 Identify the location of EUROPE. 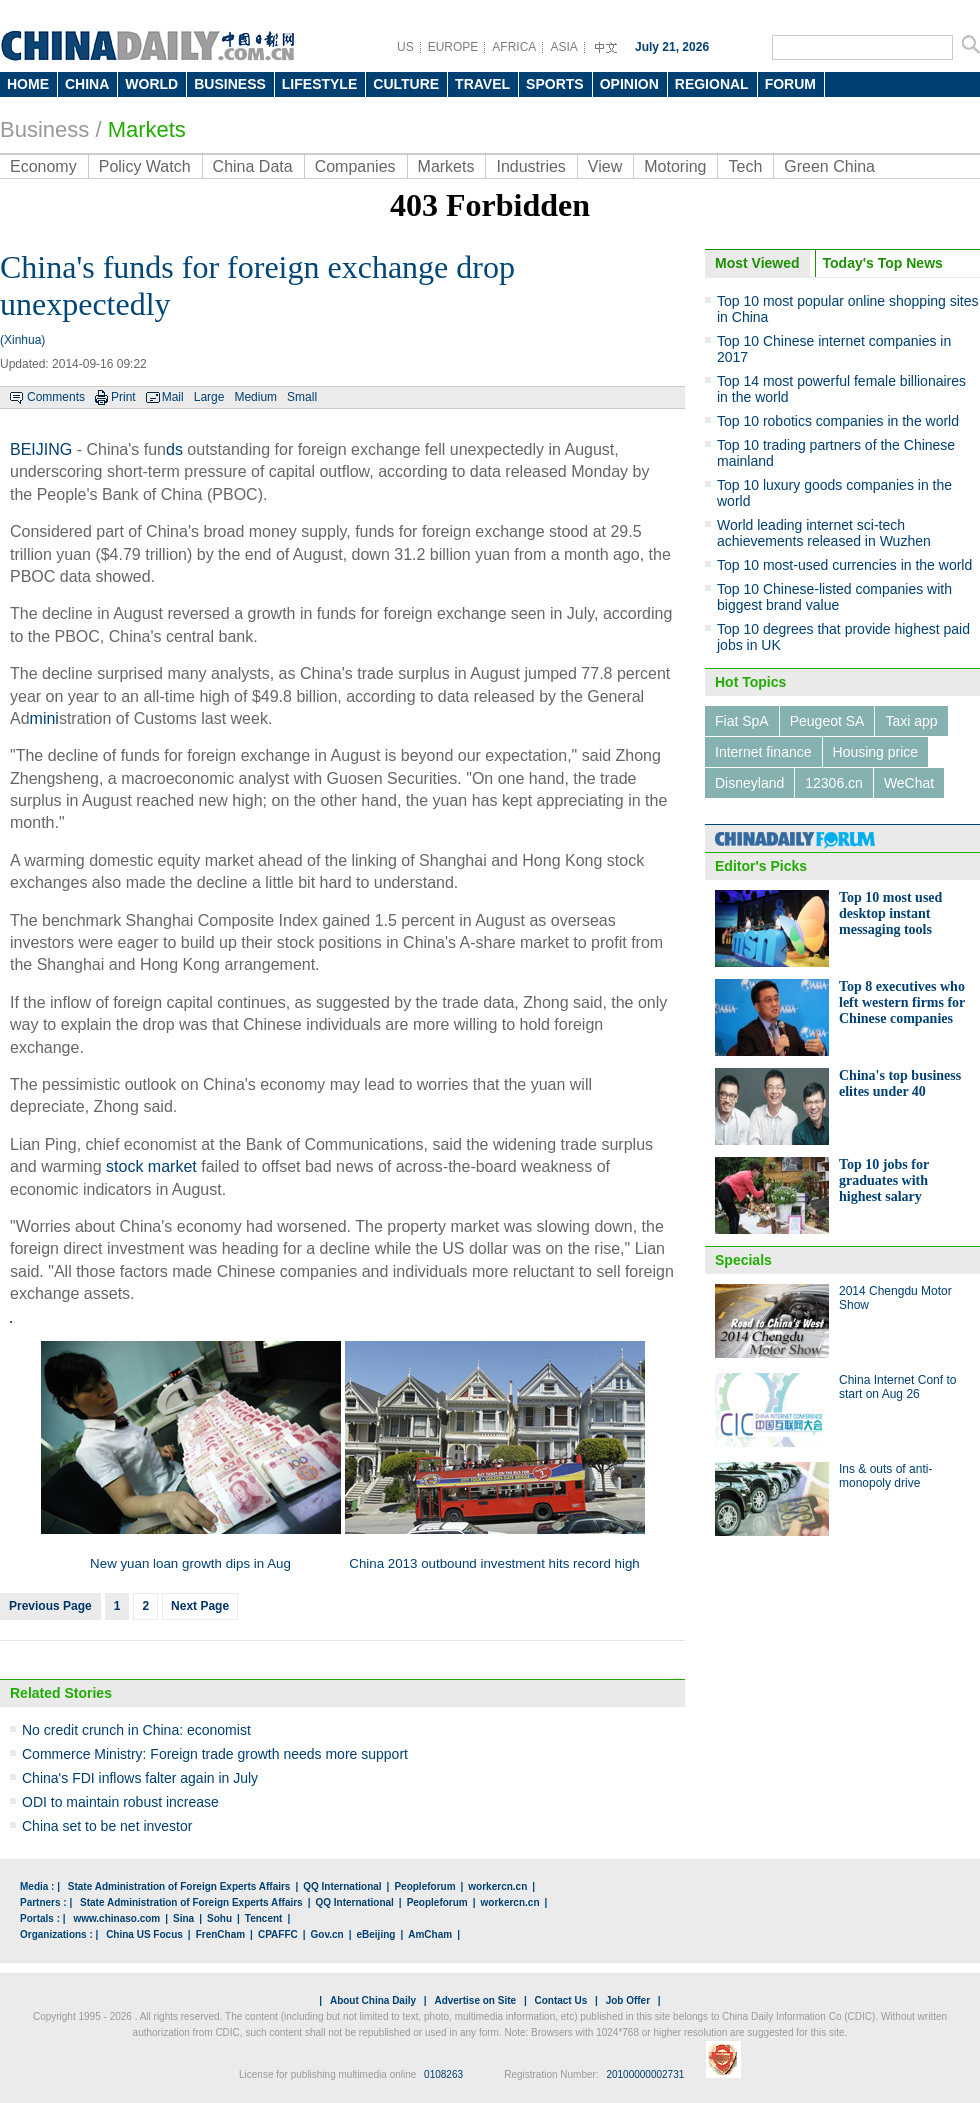
(453, 47).